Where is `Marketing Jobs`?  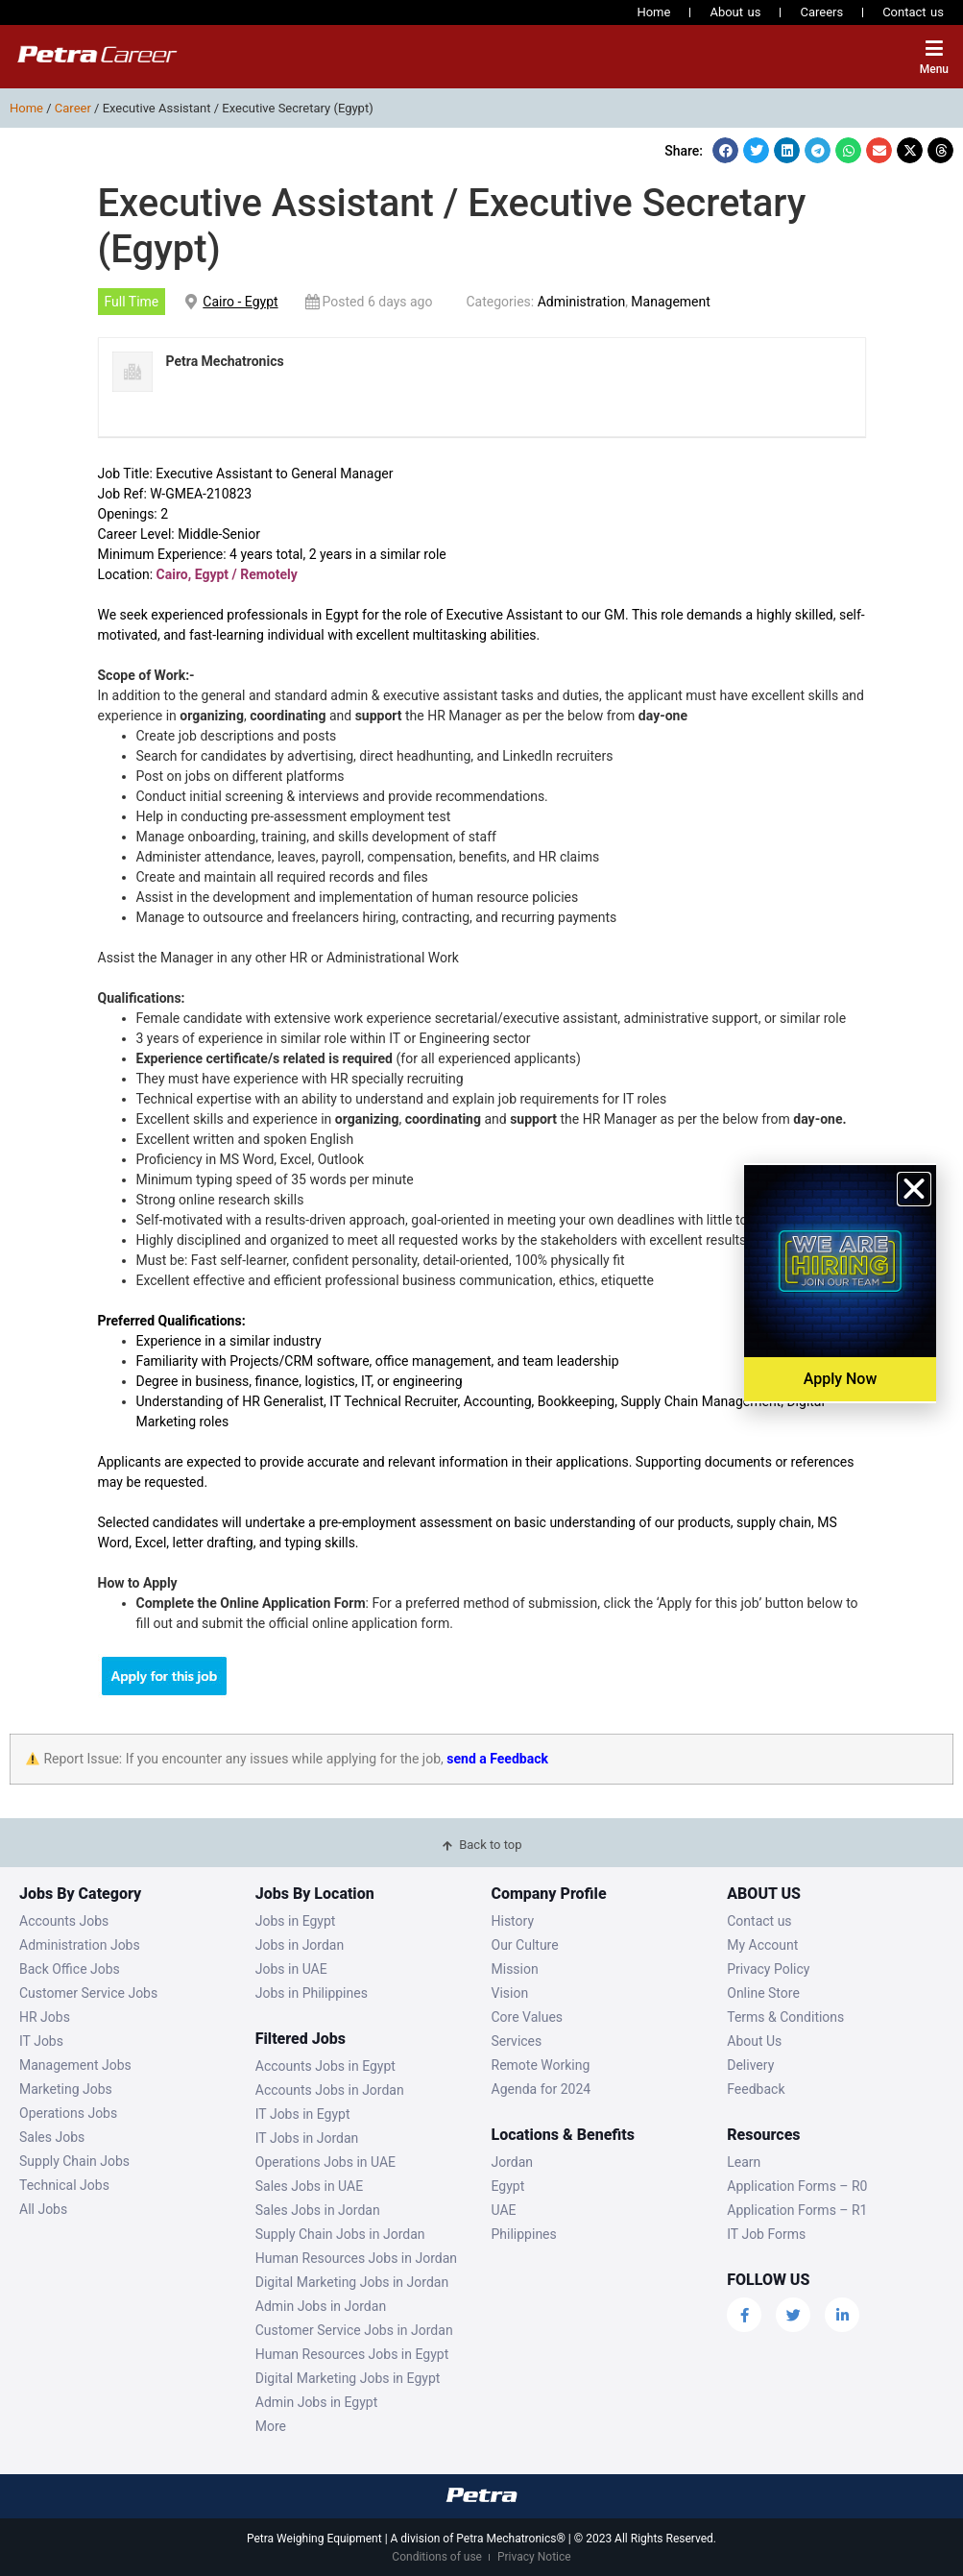
Marketing Jobs is located at coordinates (65, 2089).